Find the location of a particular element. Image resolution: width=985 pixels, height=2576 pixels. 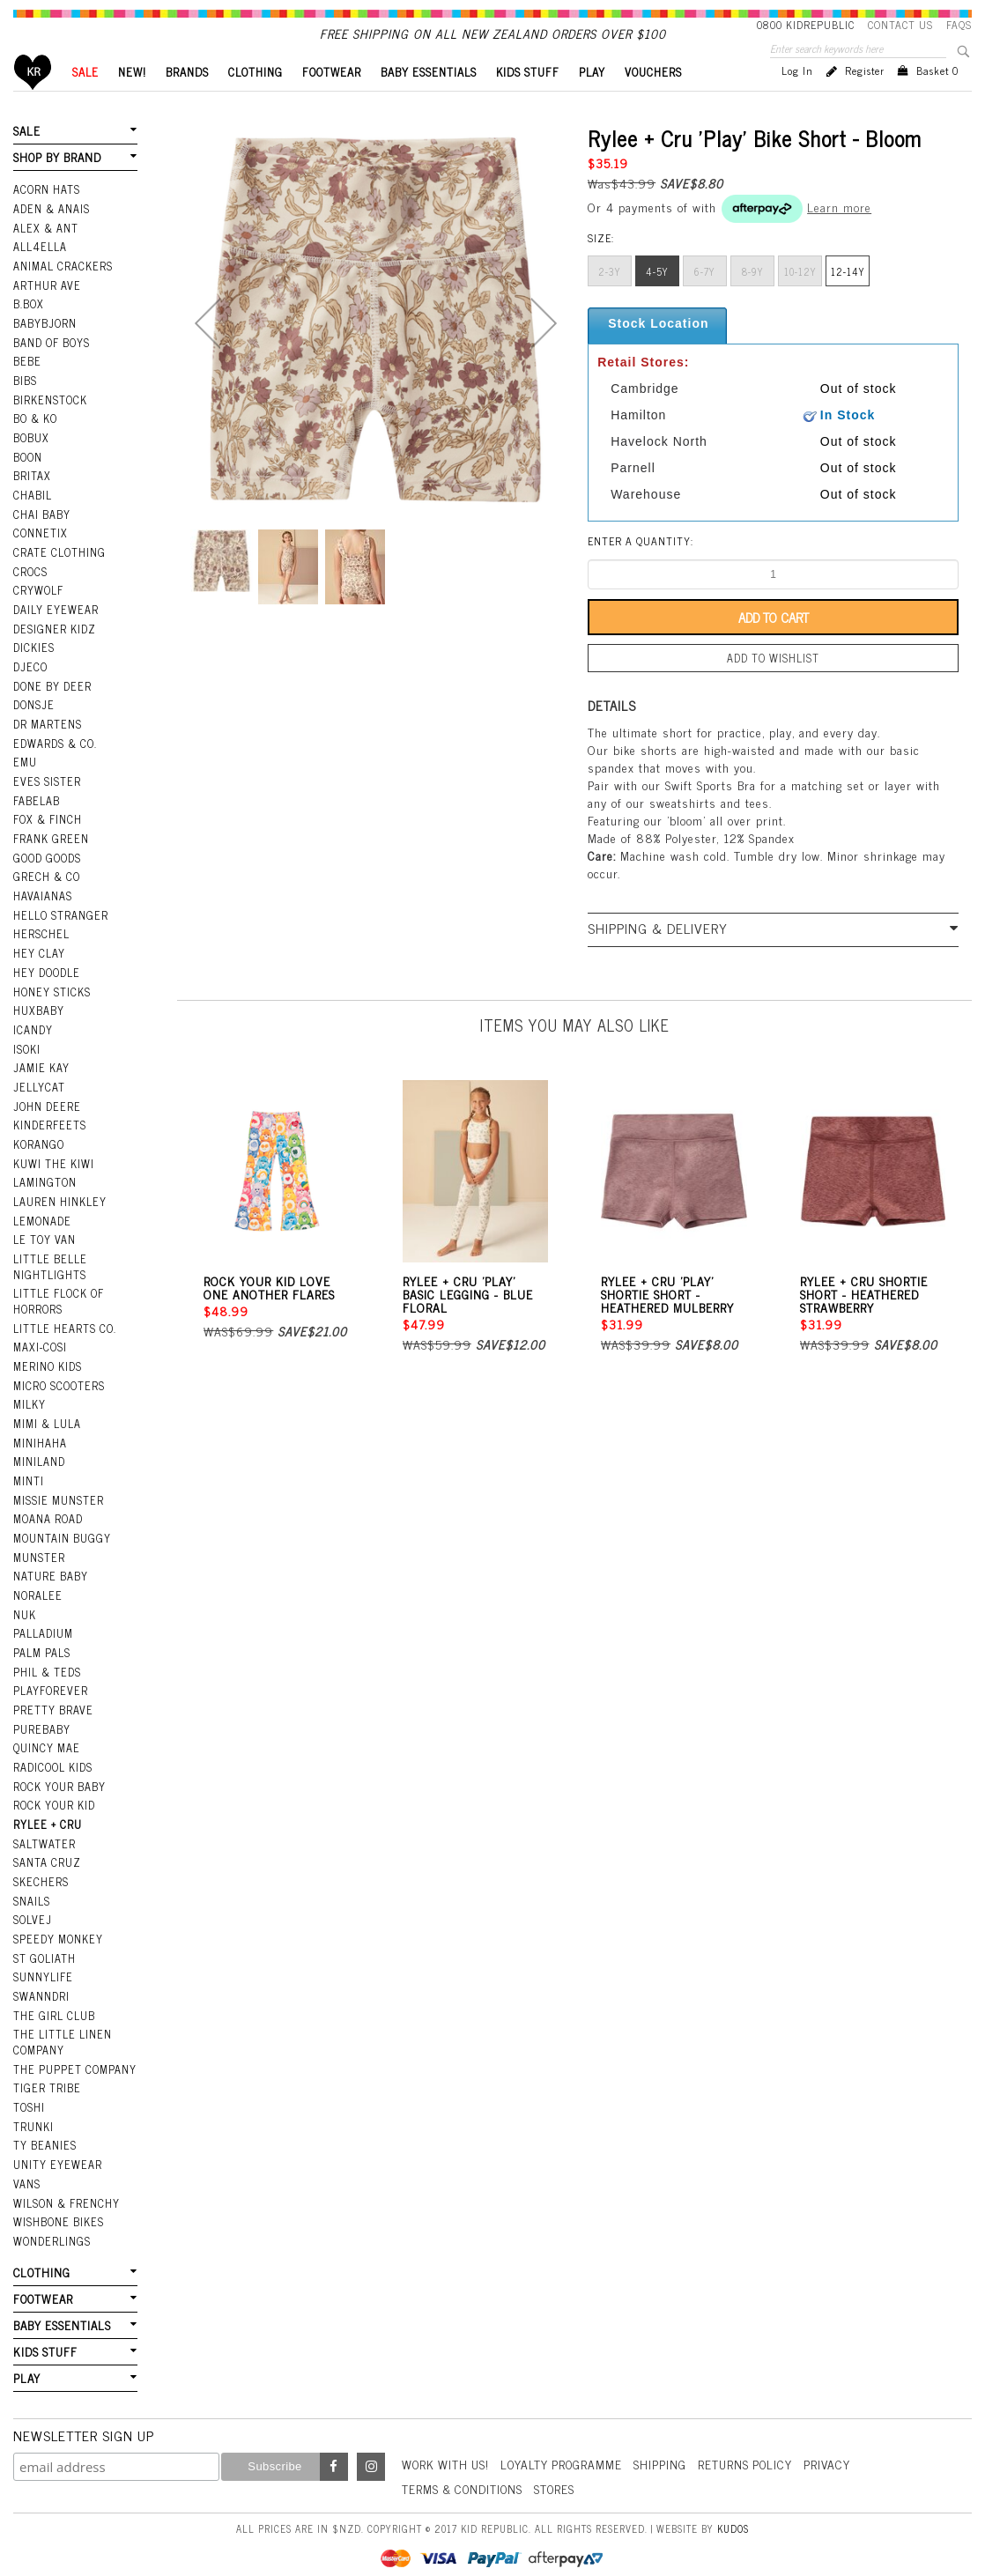

SHOP BY BRAND is located at coordinates (56, 186).